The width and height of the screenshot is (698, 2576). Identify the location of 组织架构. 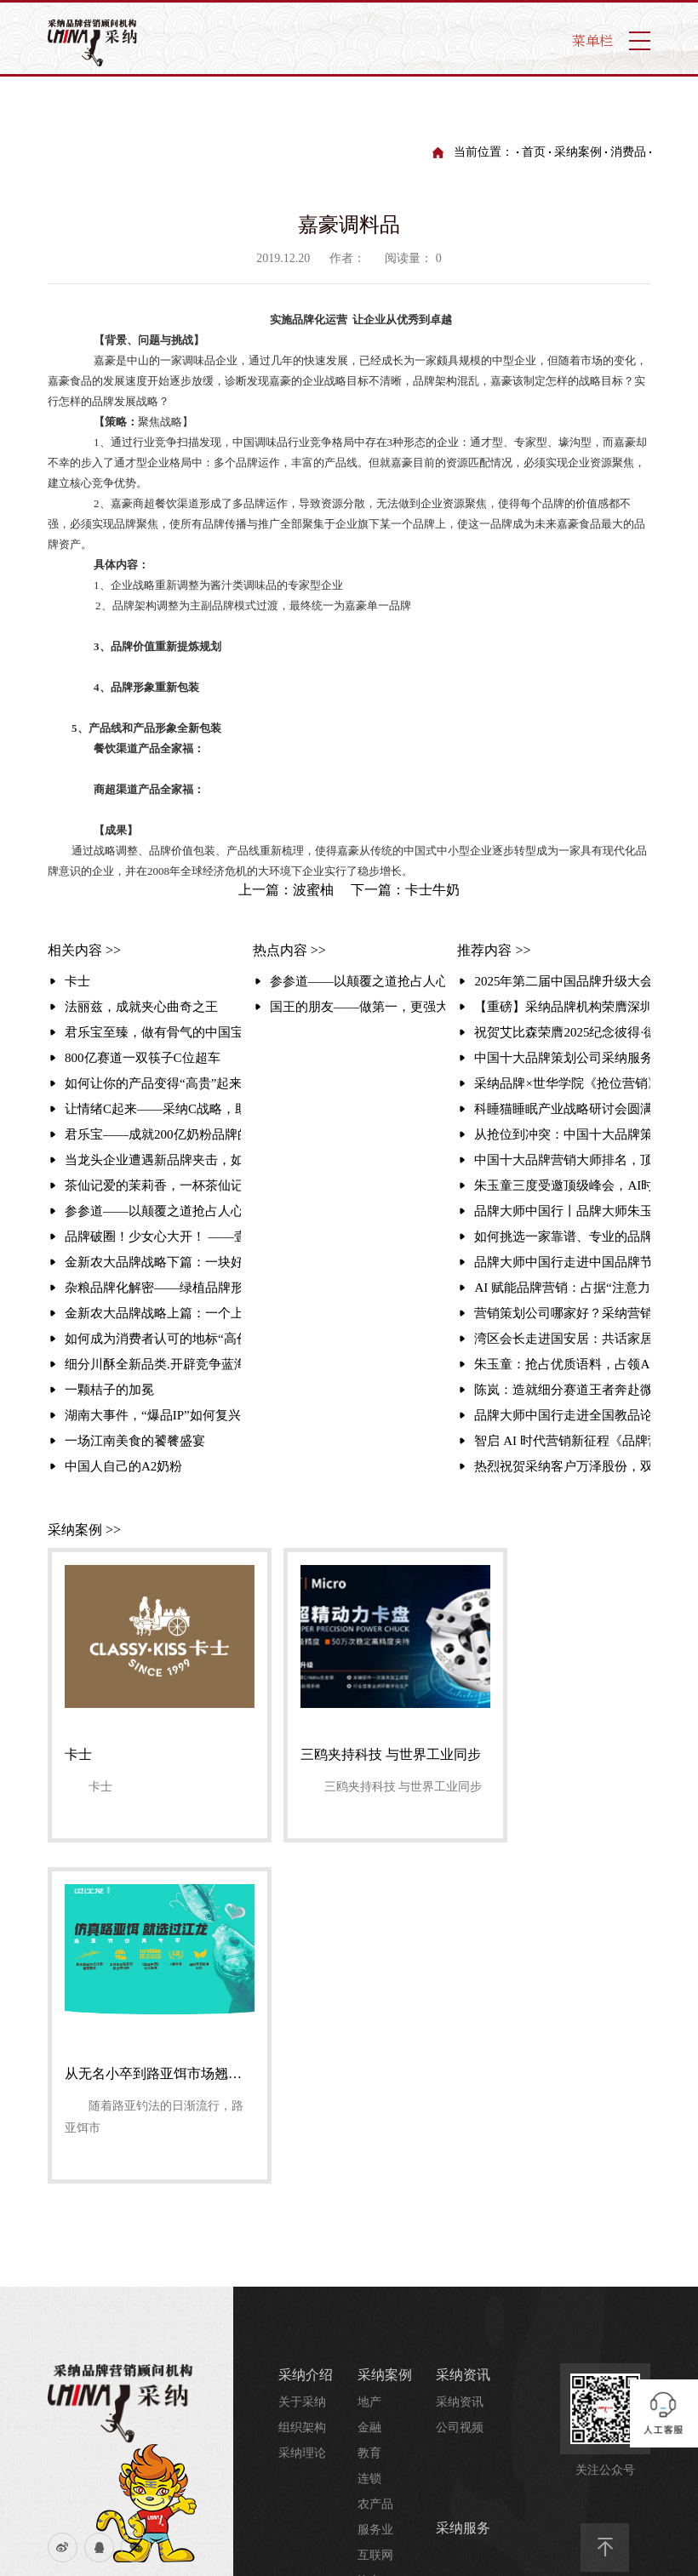
(302, 2085).